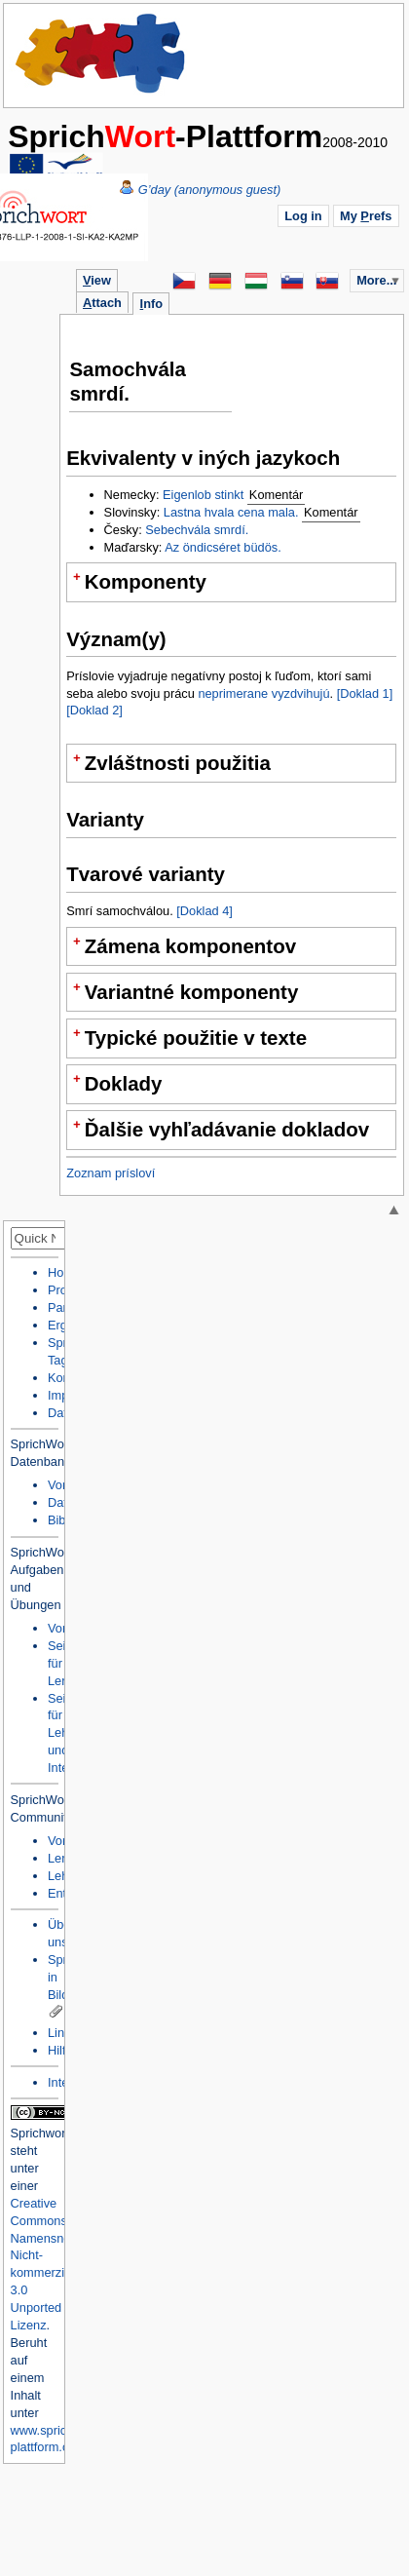 The height and width of the screenshot is (2576, 409). What do you see at coordinates (110, 1173) in the screenshot?
I see `Zoznam prísloví` at bounding box center [110, 1173].